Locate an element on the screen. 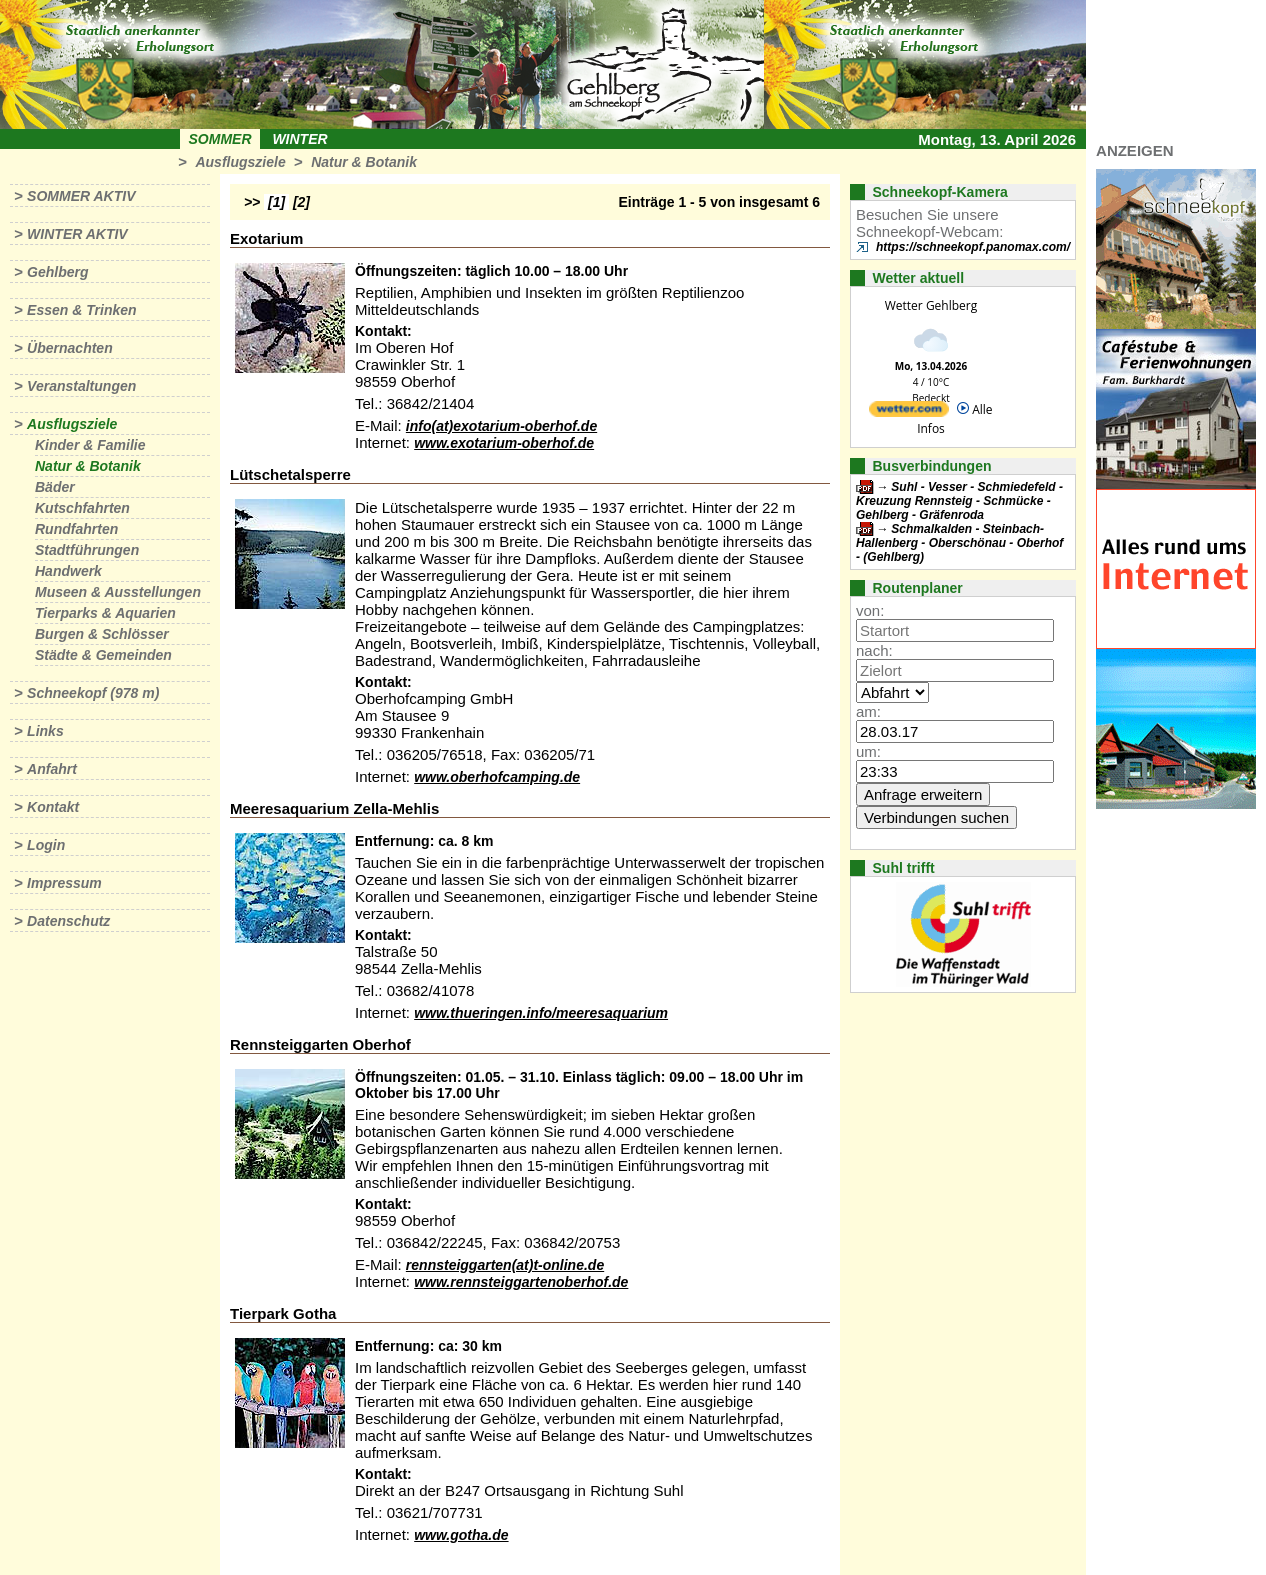  [wetter.com] is located at coordinates (909, 412).